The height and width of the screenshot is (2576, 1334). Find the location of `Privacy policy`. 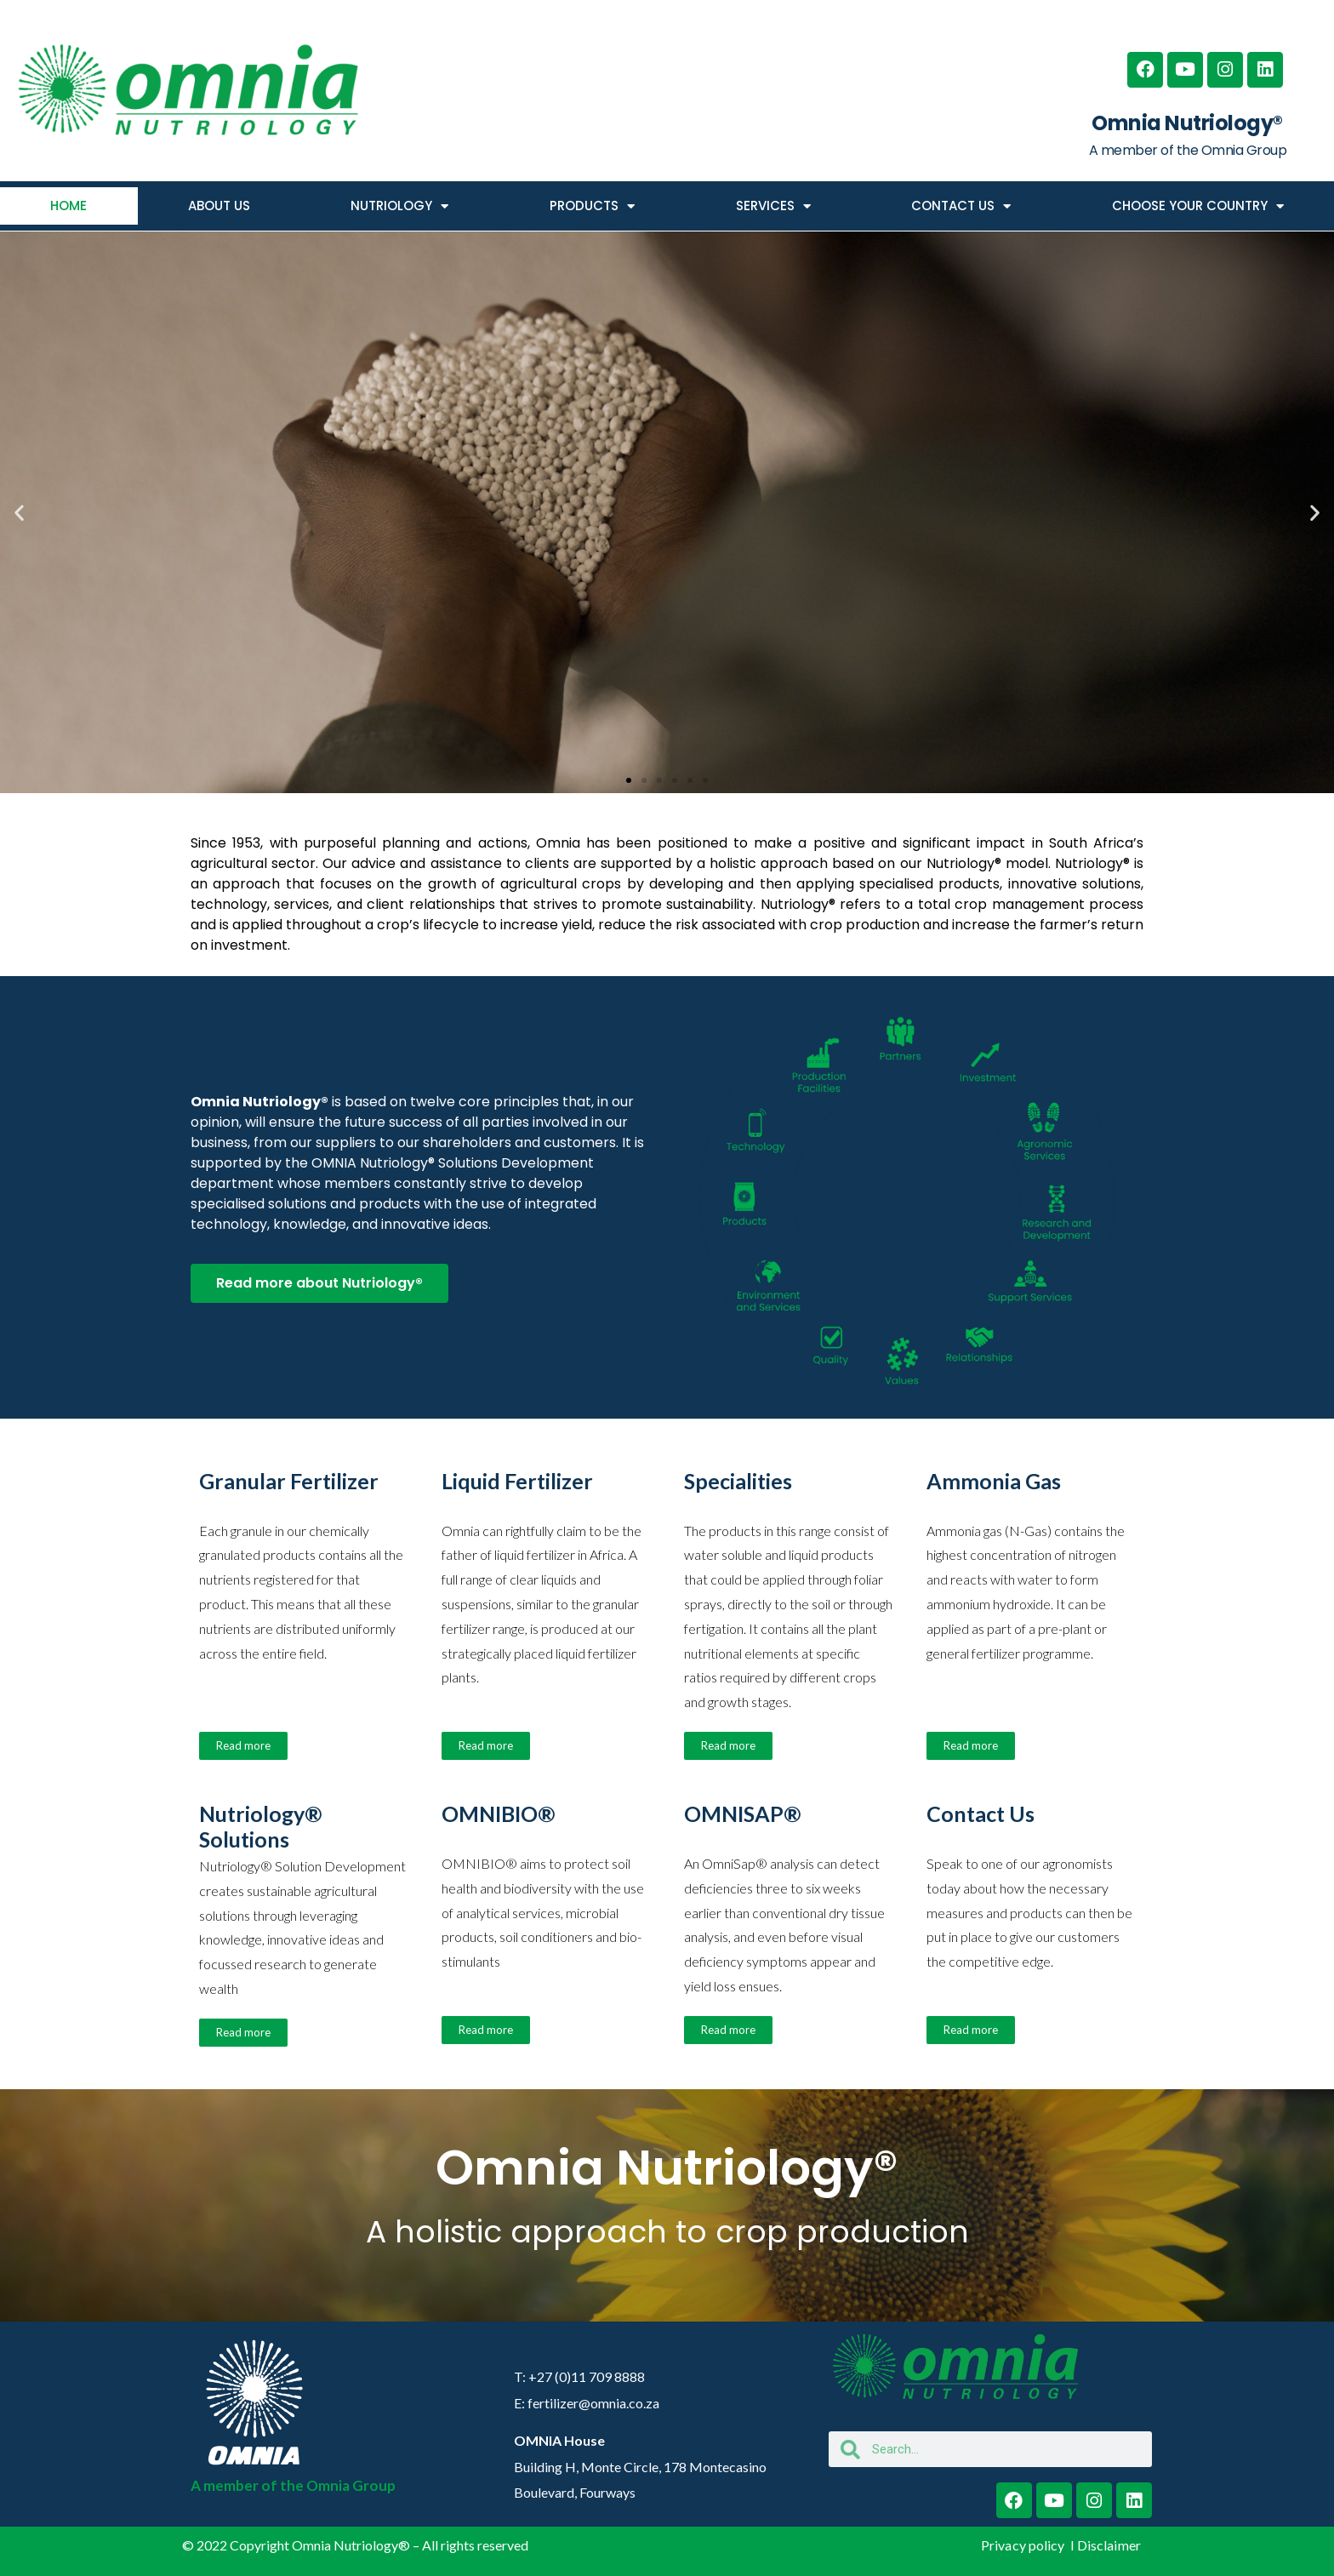

Privacy policy is located at coordinates (1024, 2545).